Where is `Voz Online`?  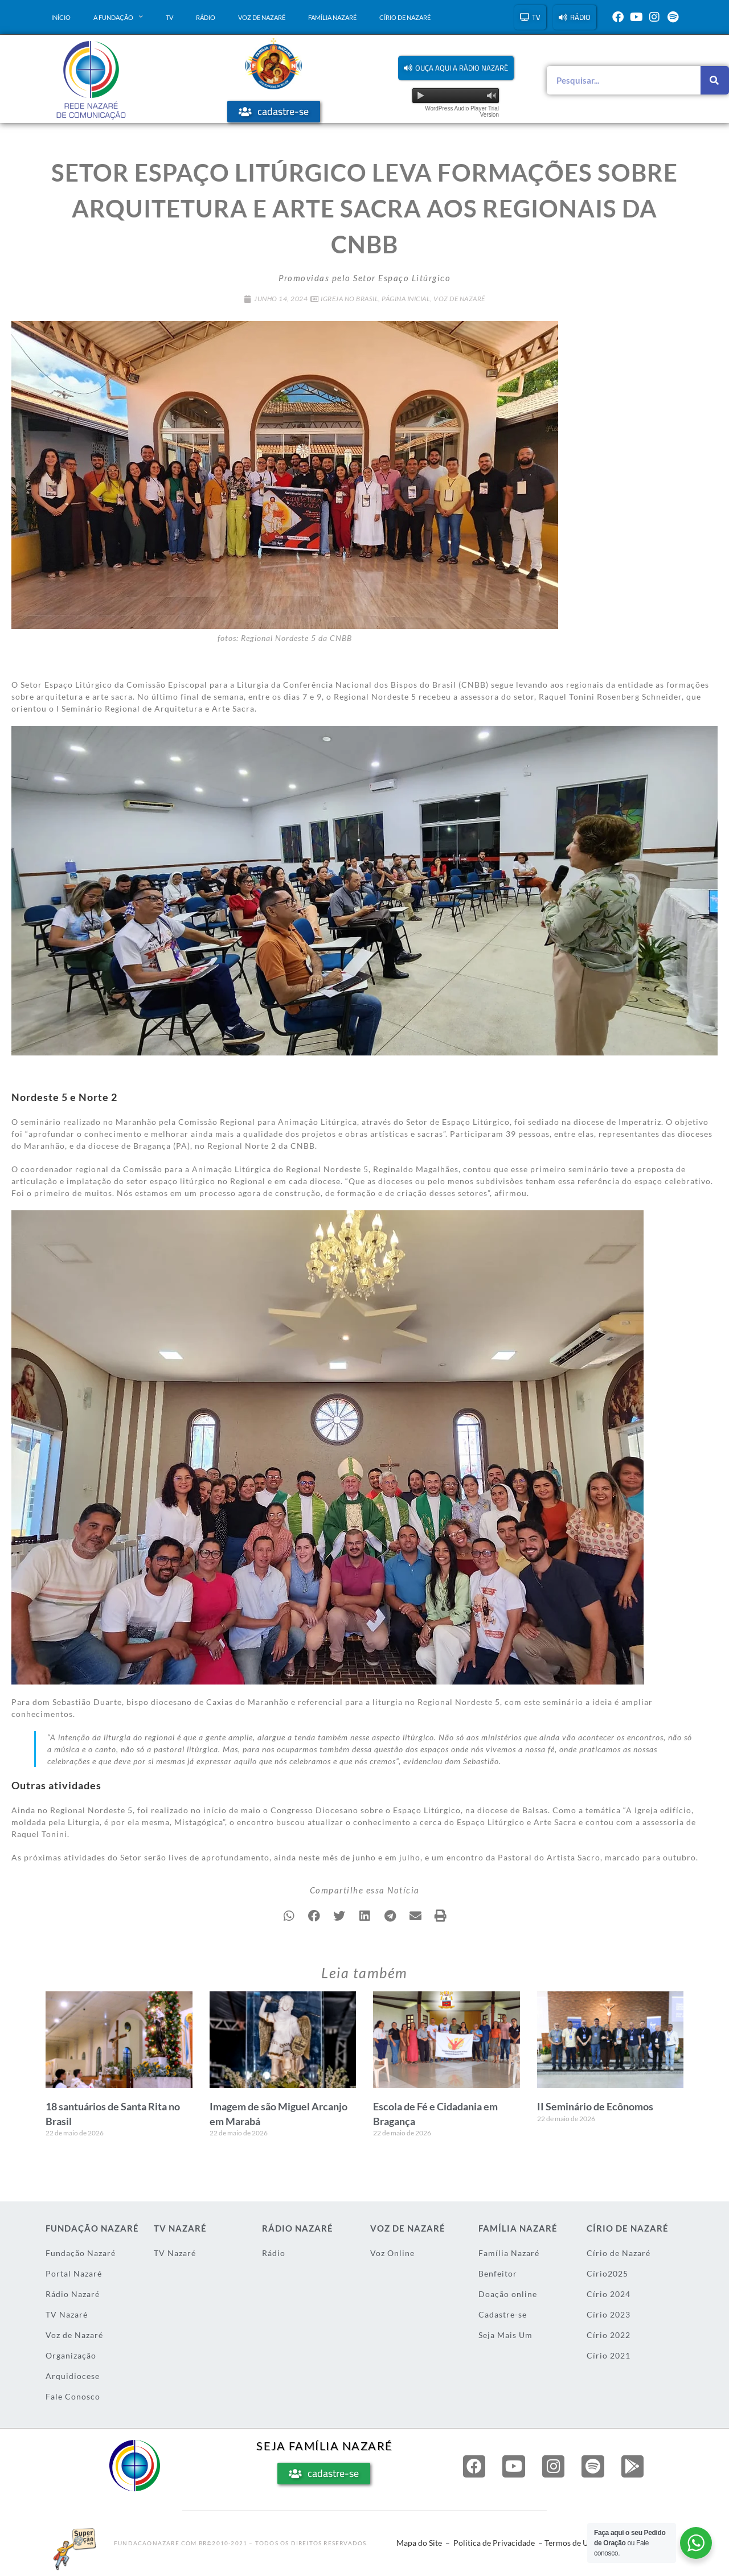 Voz Online is located at coordinates (392, 2253).